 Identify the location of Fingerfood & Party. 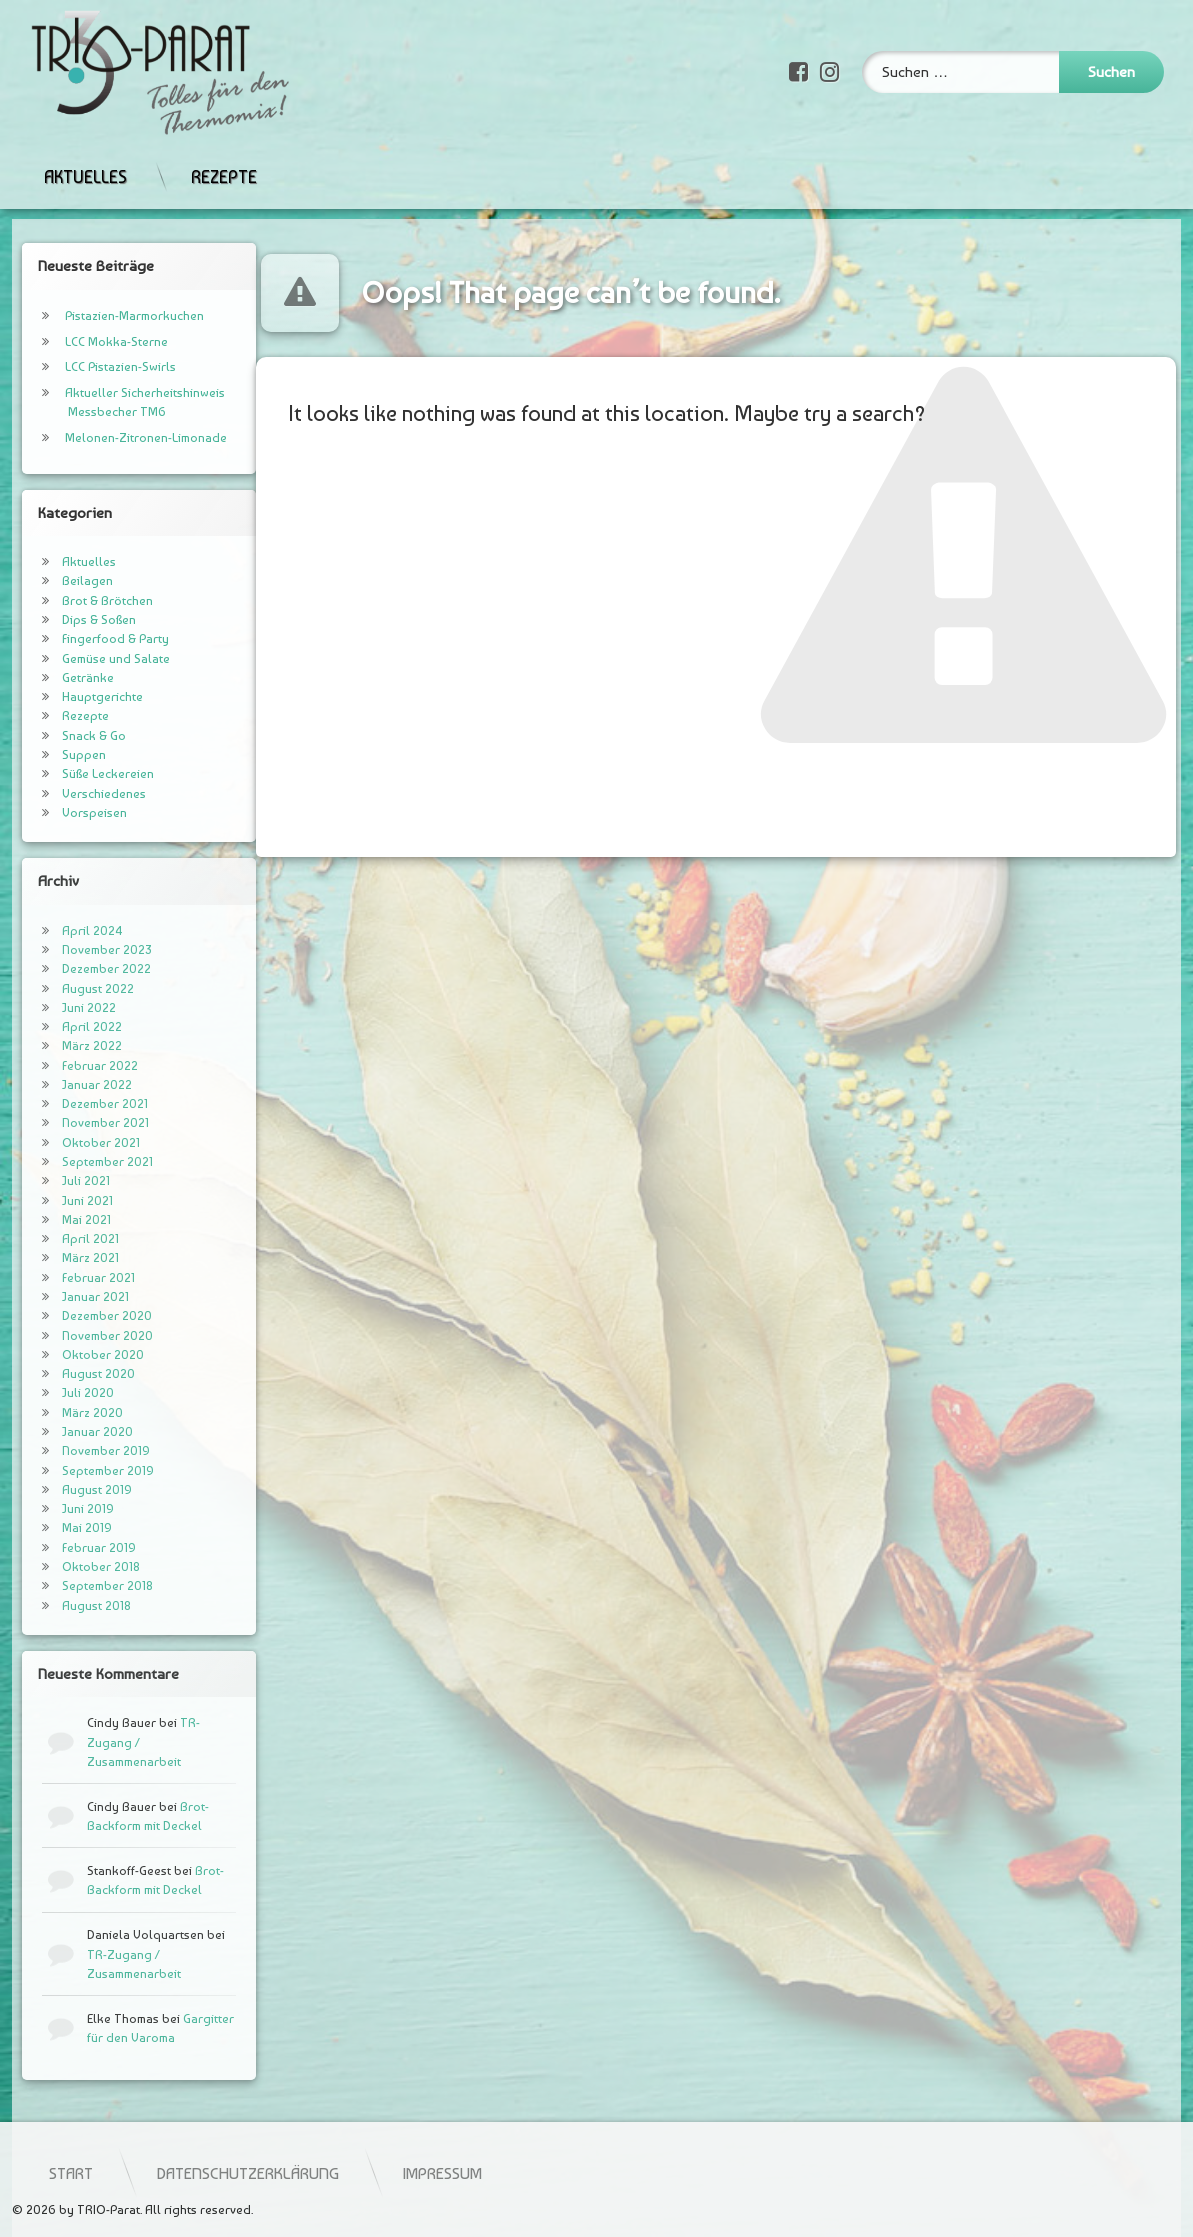
(93, 638).